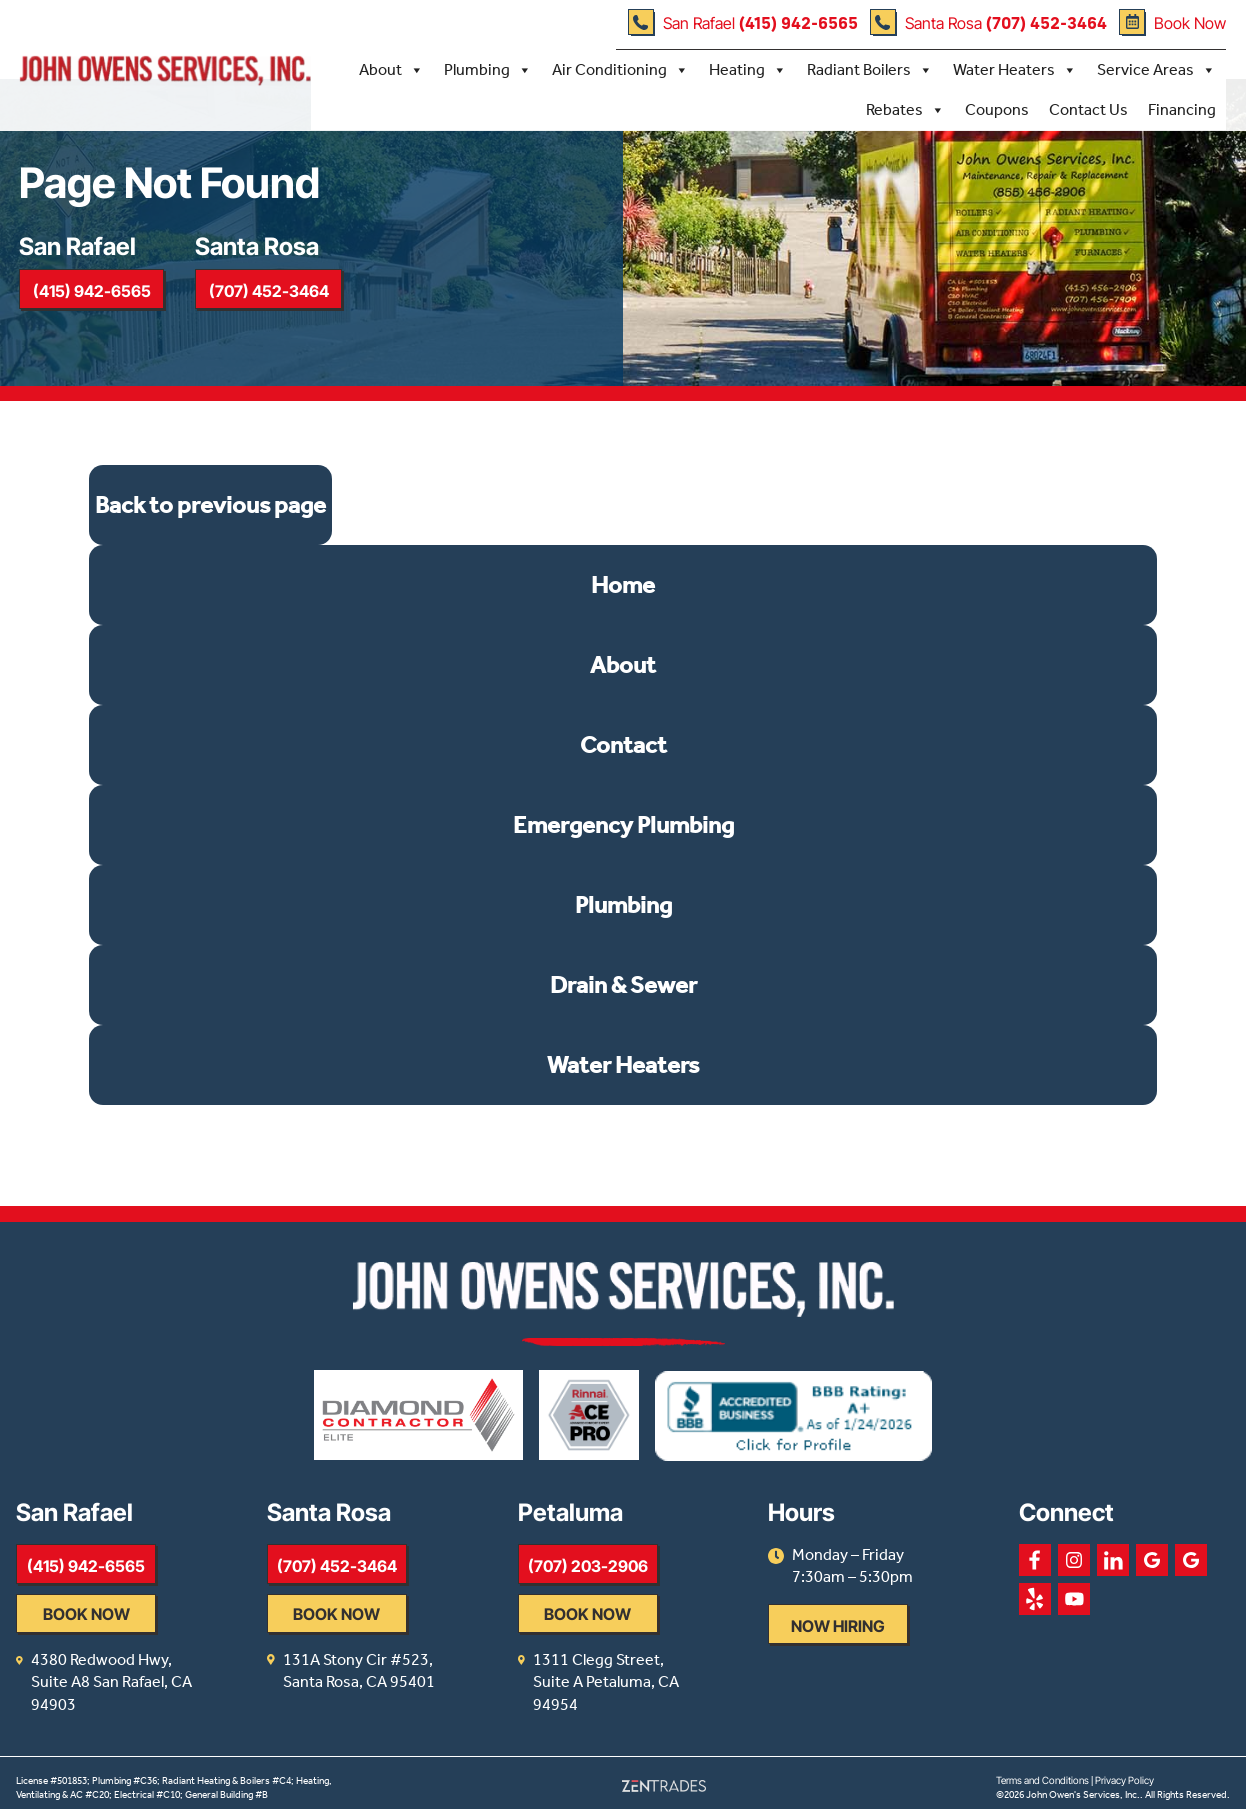 The height and width of the screenshot is (1809, 1246). I want to click on Contact Us, so click(1088, 108).